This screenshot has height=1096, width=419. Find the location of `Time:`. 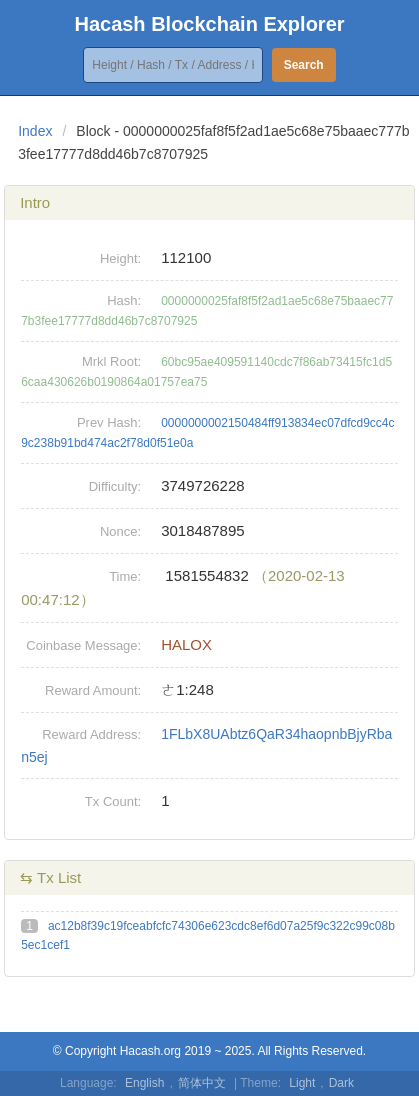

Time: is located at coordinates (125, 576).